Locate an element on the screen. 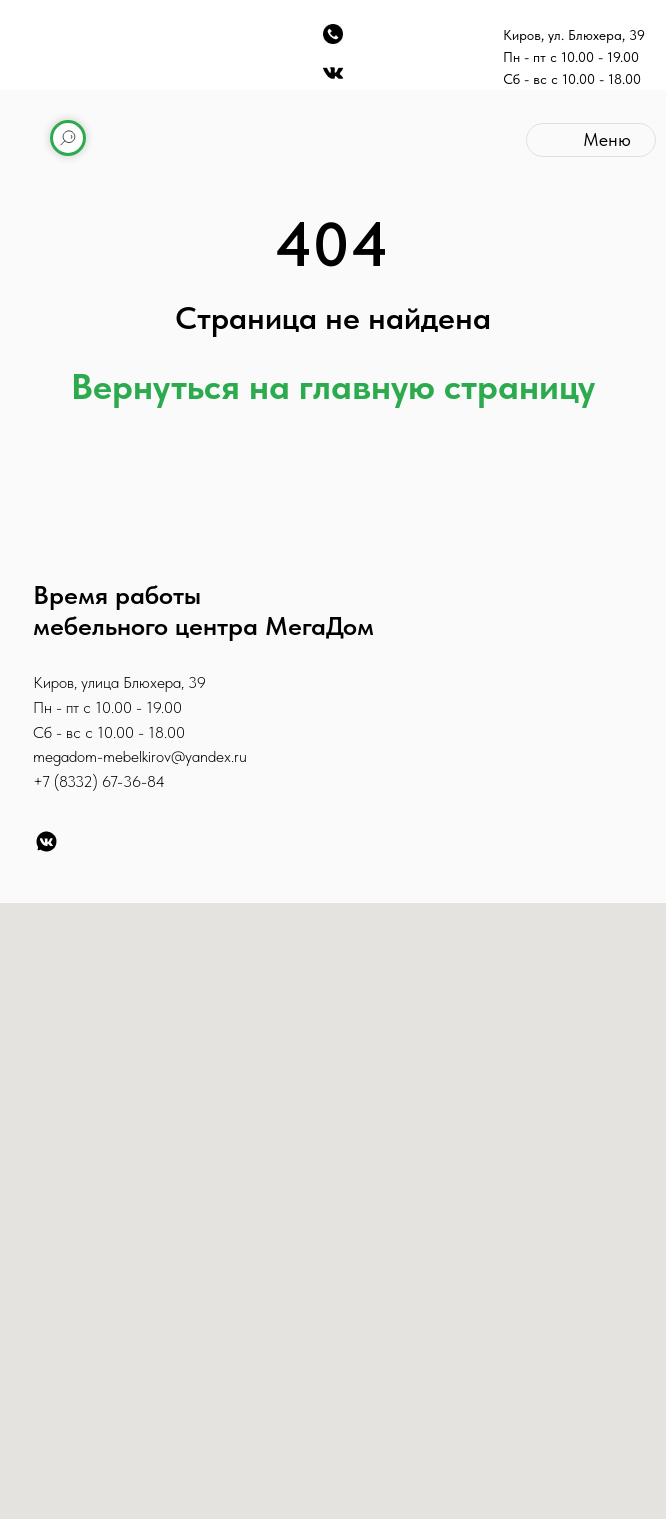 The height and width of the screenshot is (1519, 666). megadom-mebelkirov@yandex.ru is located at coordinates (140, 756).